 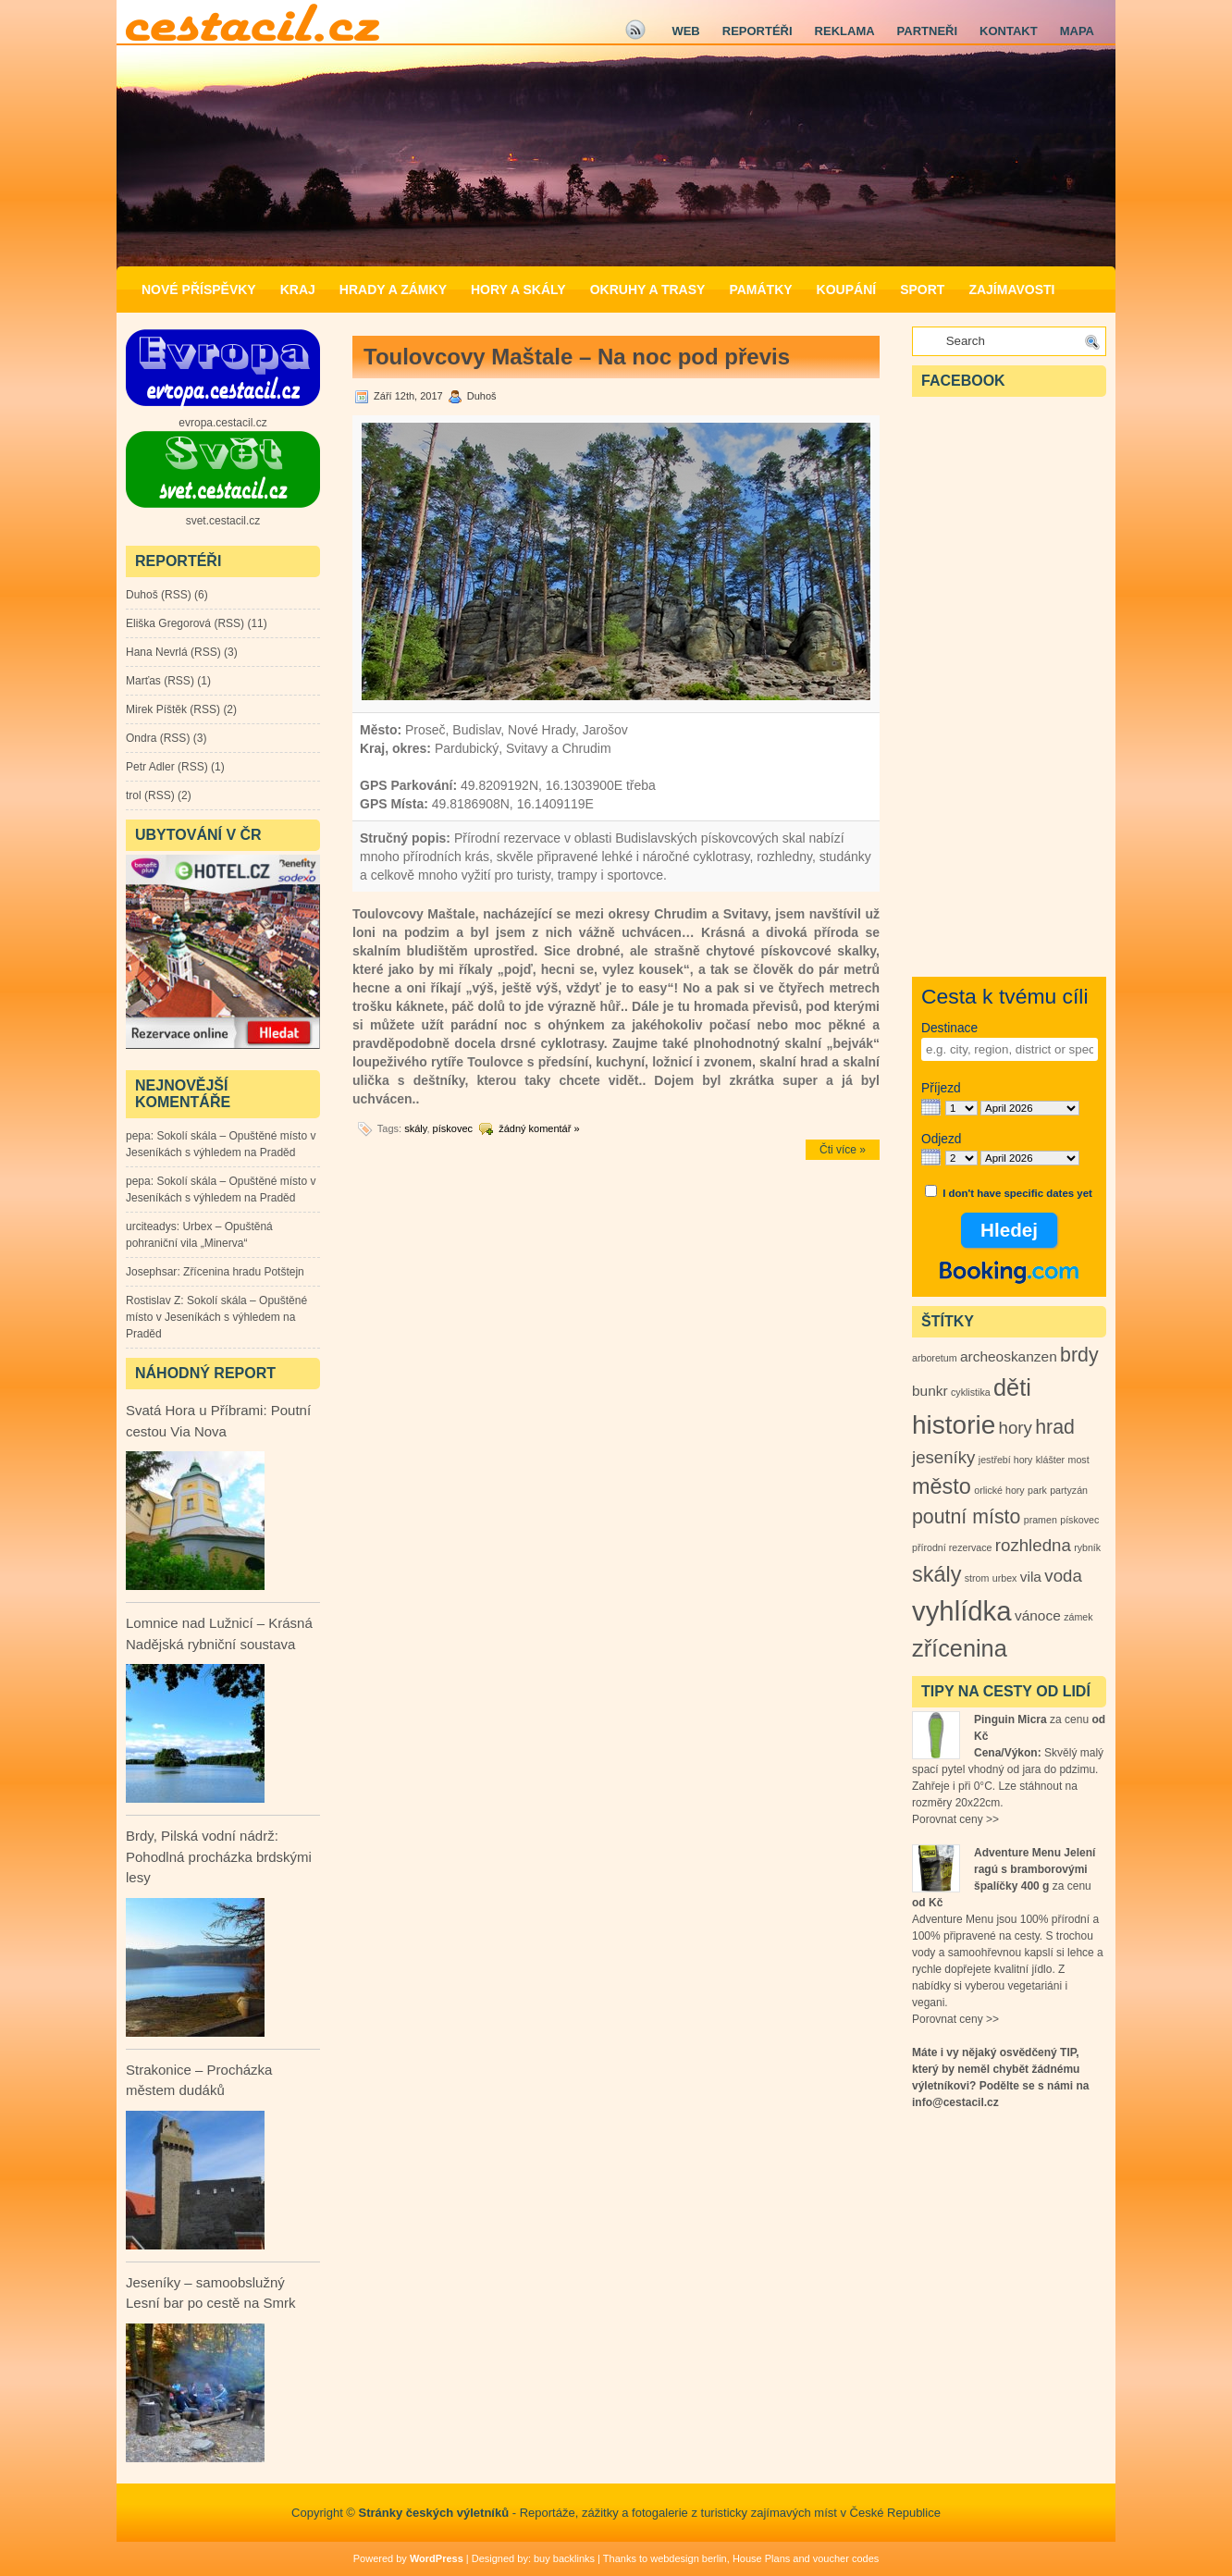 I want to click on Duhoš, so click(x=142, y=594).